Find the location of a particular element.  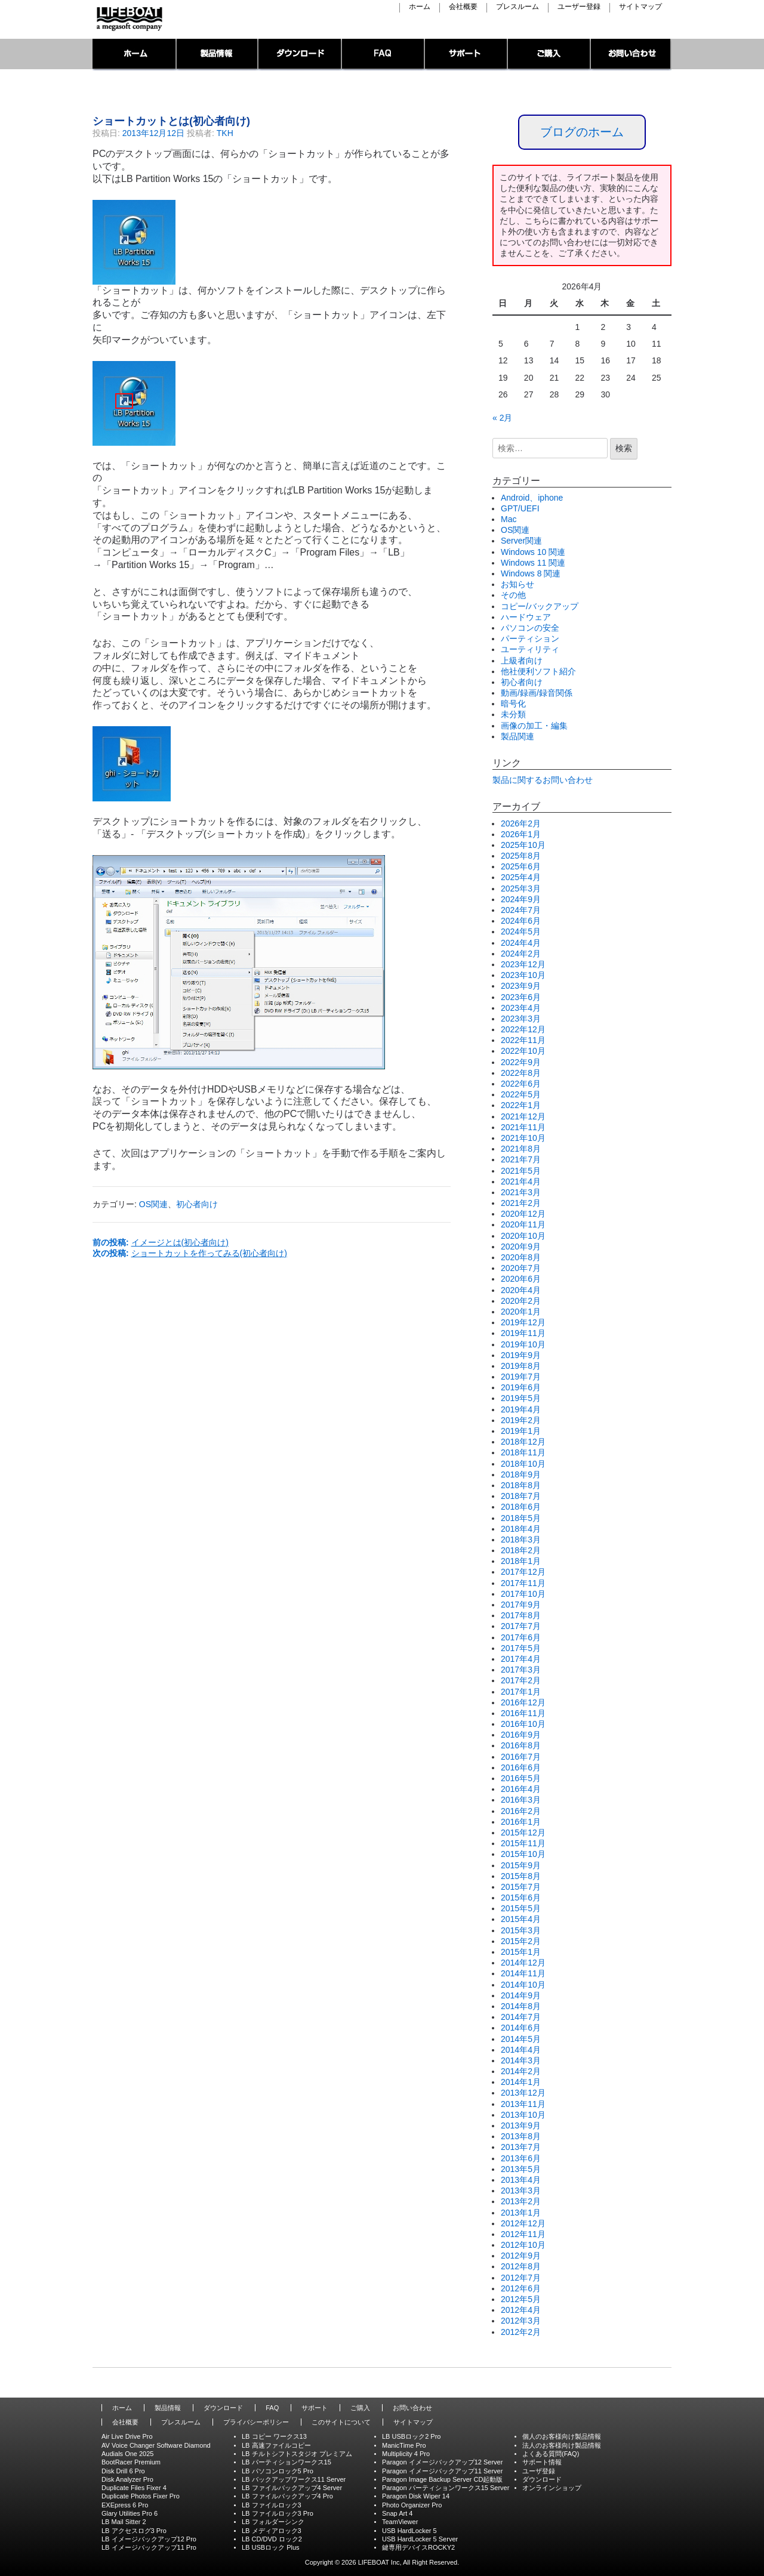

2013年6月 is located at coordinates (521, 2158).